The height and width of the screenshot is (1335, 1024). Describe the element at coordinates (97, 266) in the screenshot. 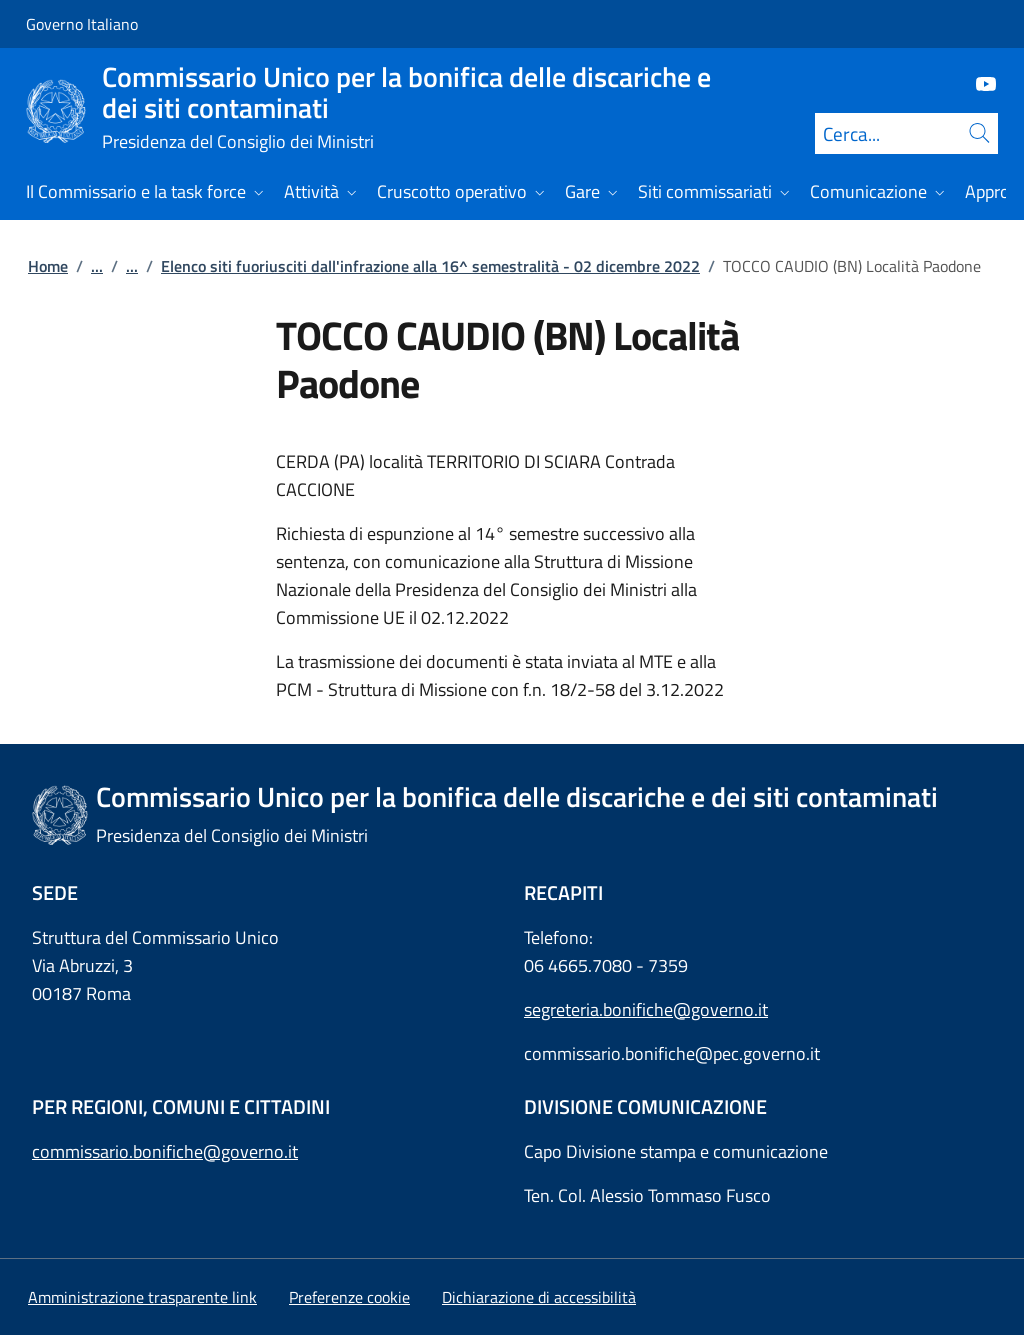

I see `...` at that location.